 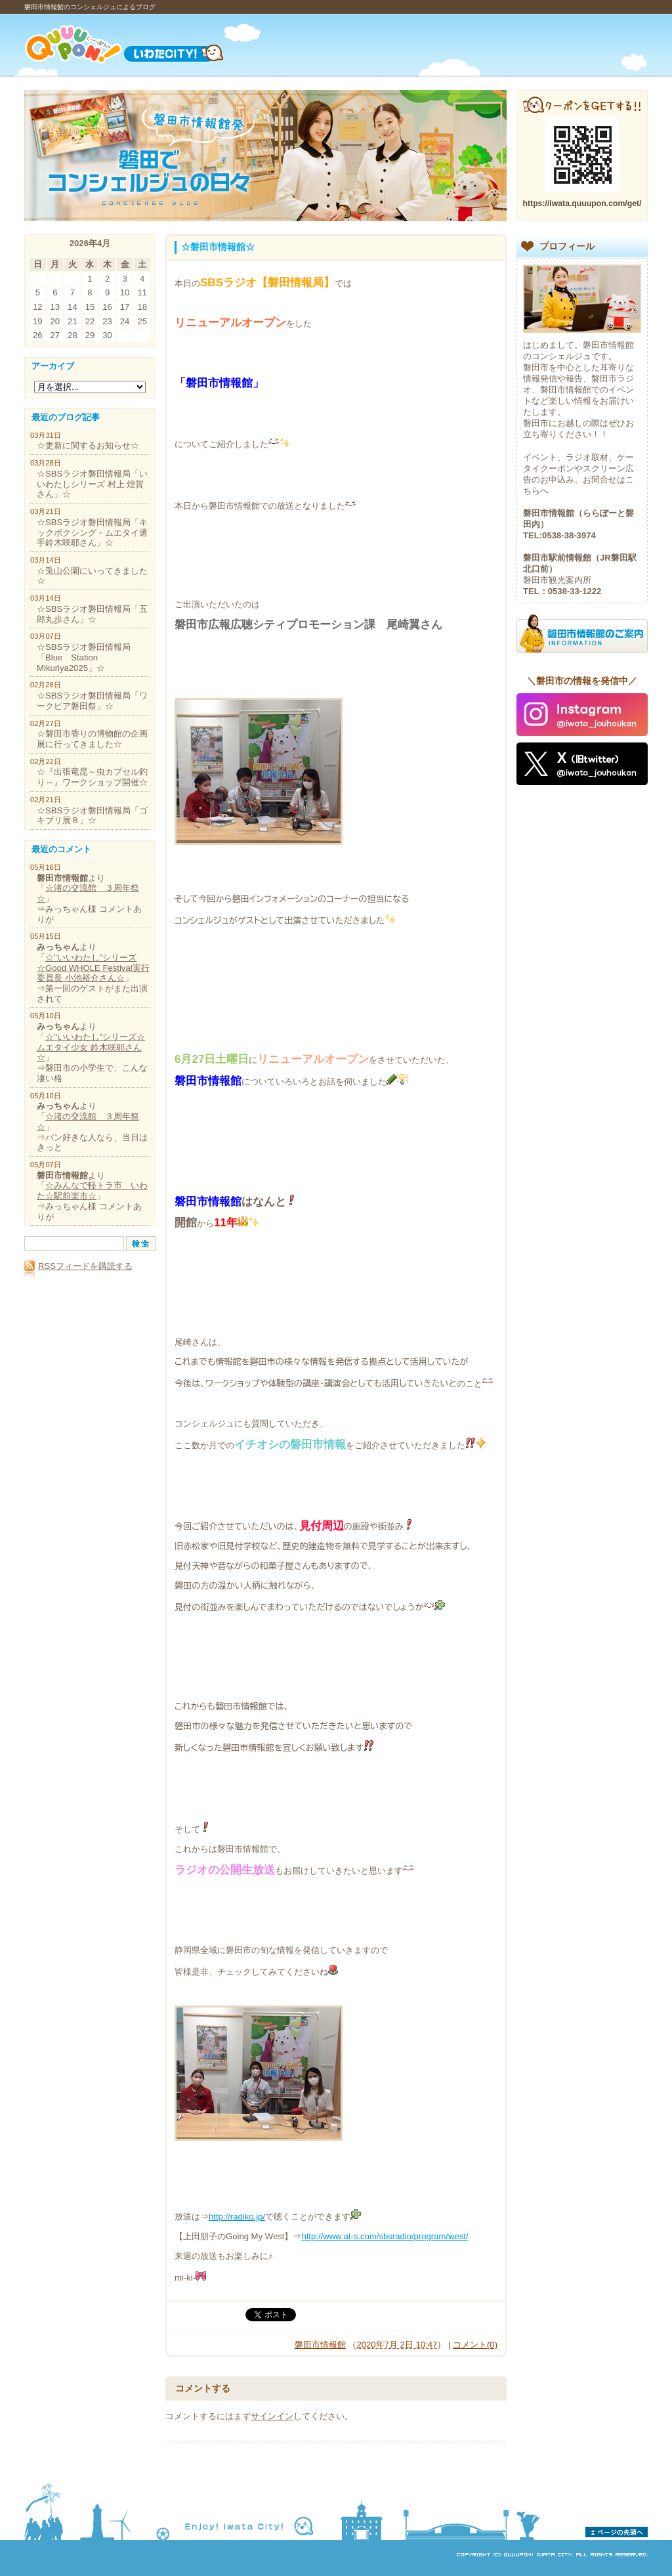 I want to click on ページの先頭へ, so click(x=616, y=2532).